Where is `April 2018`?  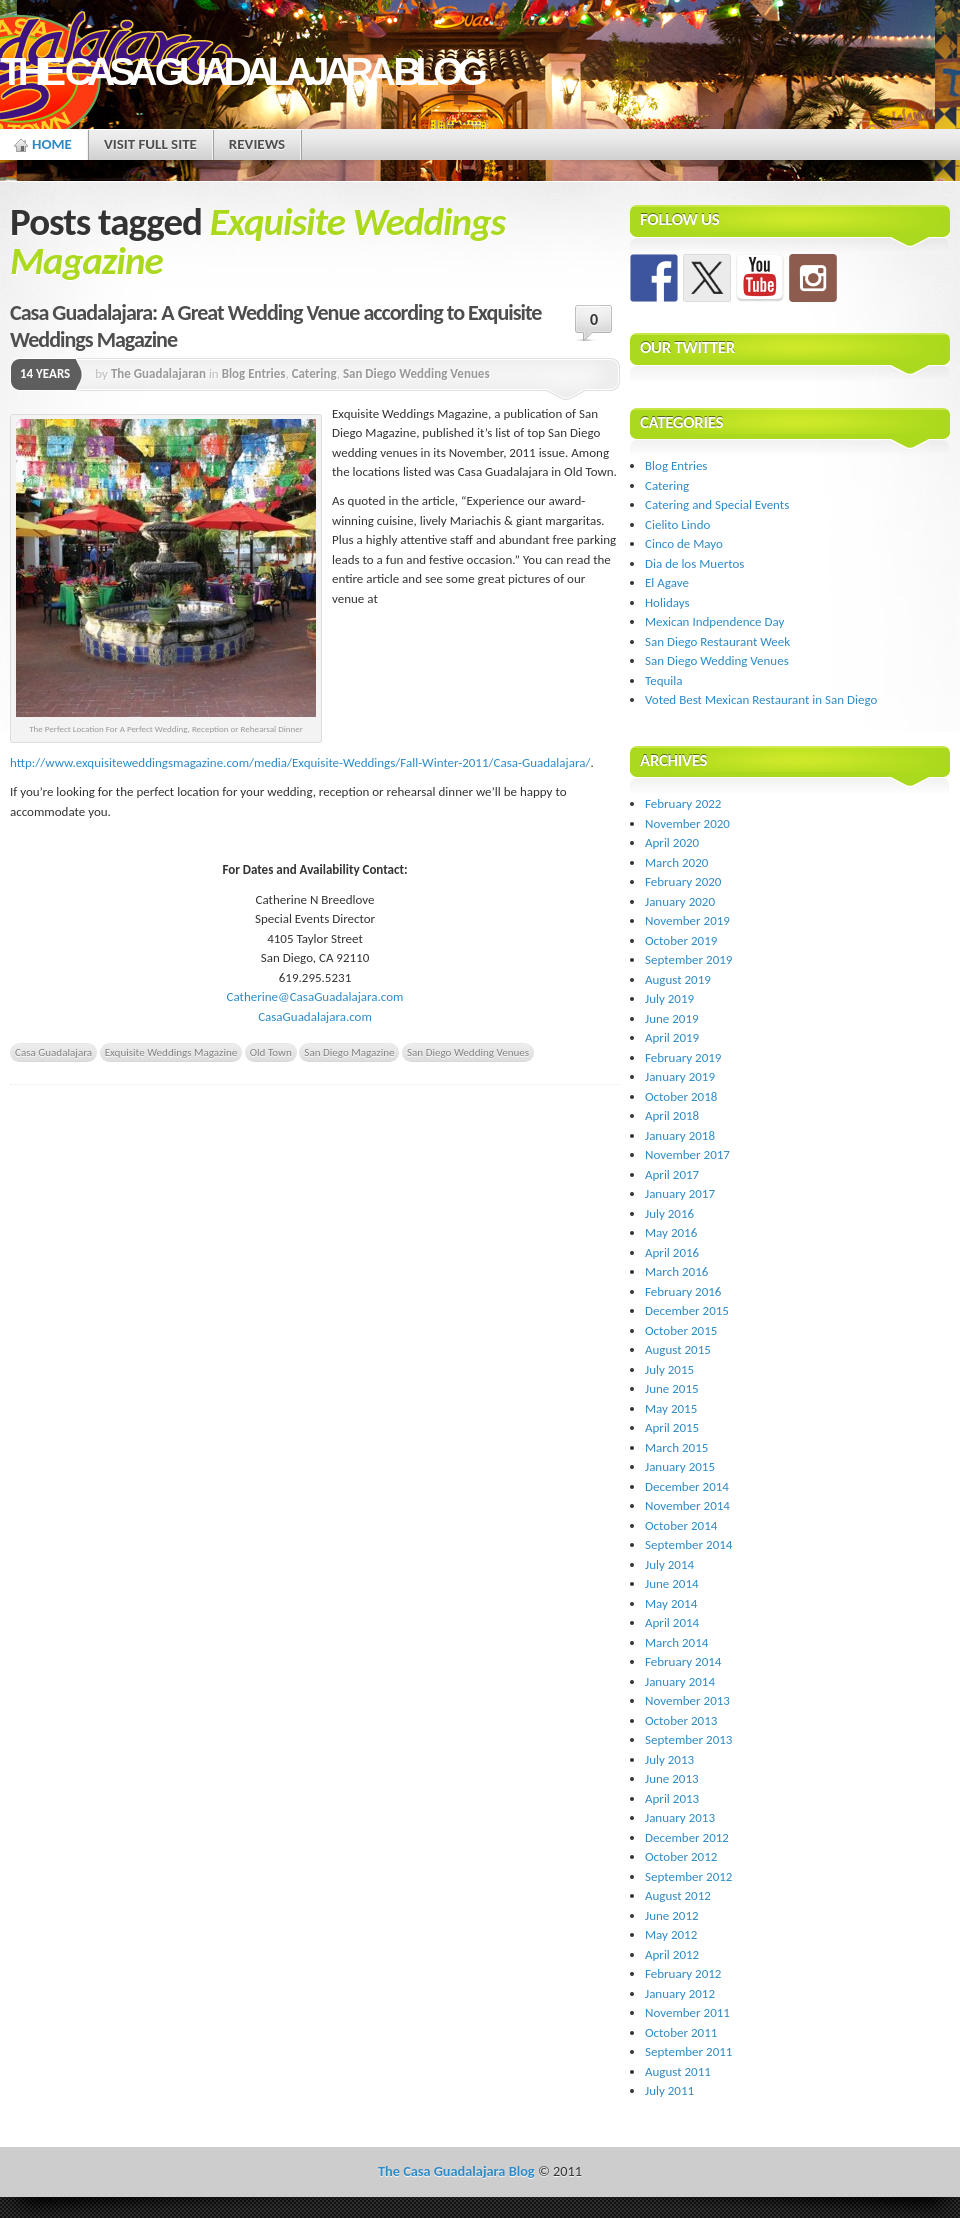 April 2018 is located at coordinates (672, 1115).